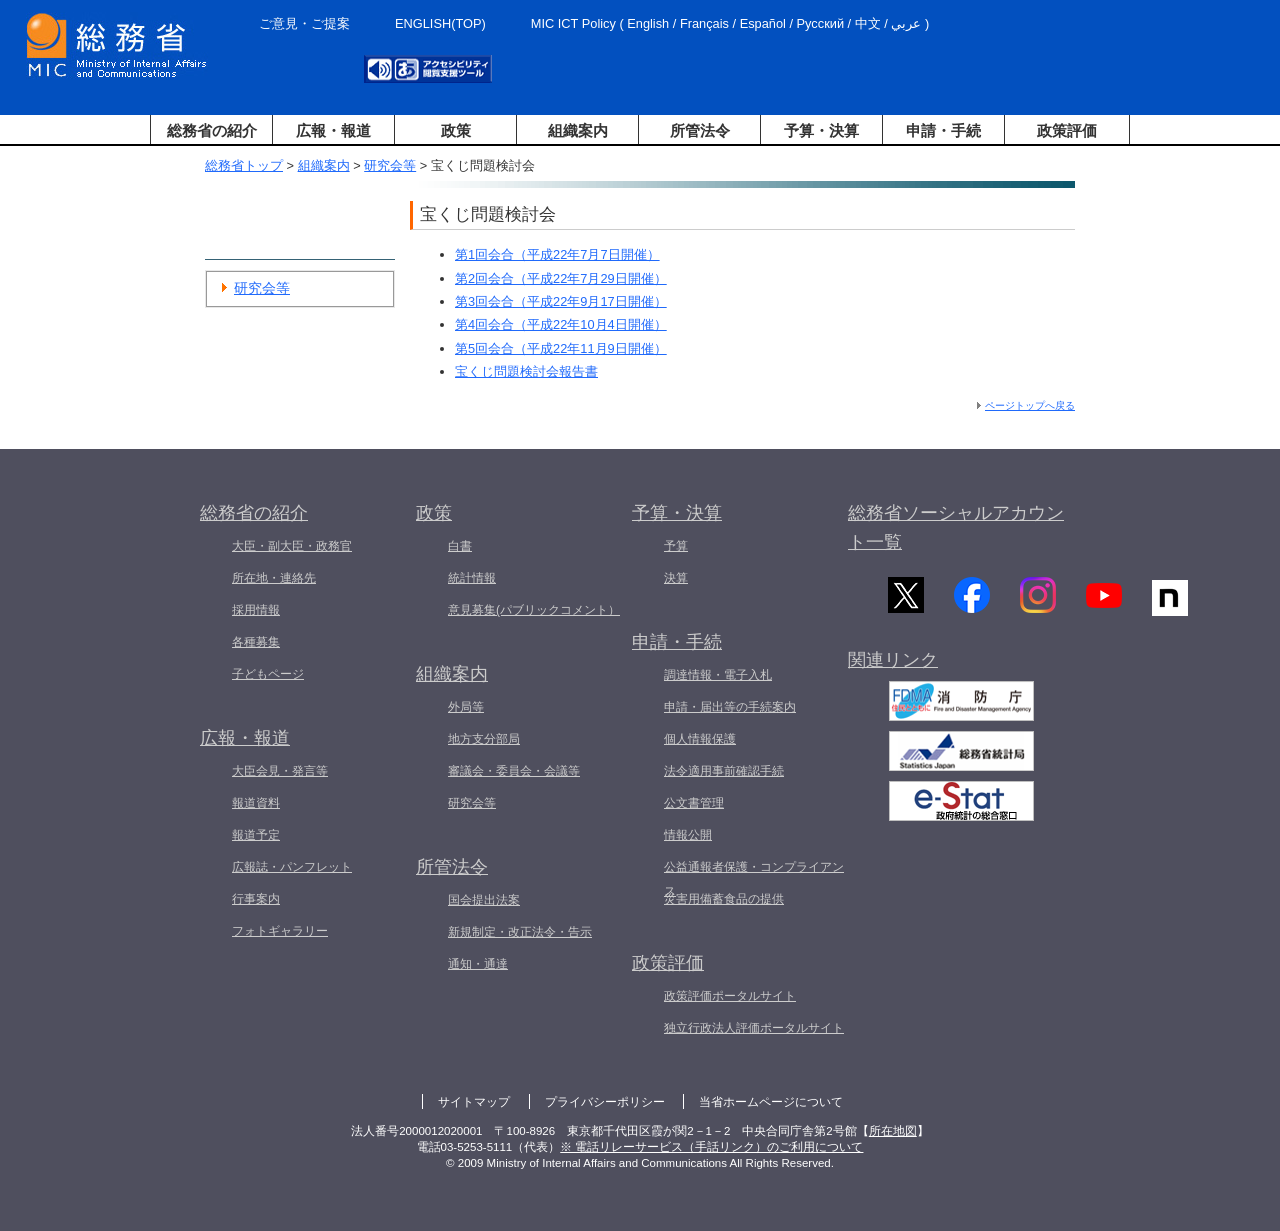  What do you see at coordinates (274, 578) in the screenshot?
I see `所在地・連絡先` at bounding box center [274, 578].